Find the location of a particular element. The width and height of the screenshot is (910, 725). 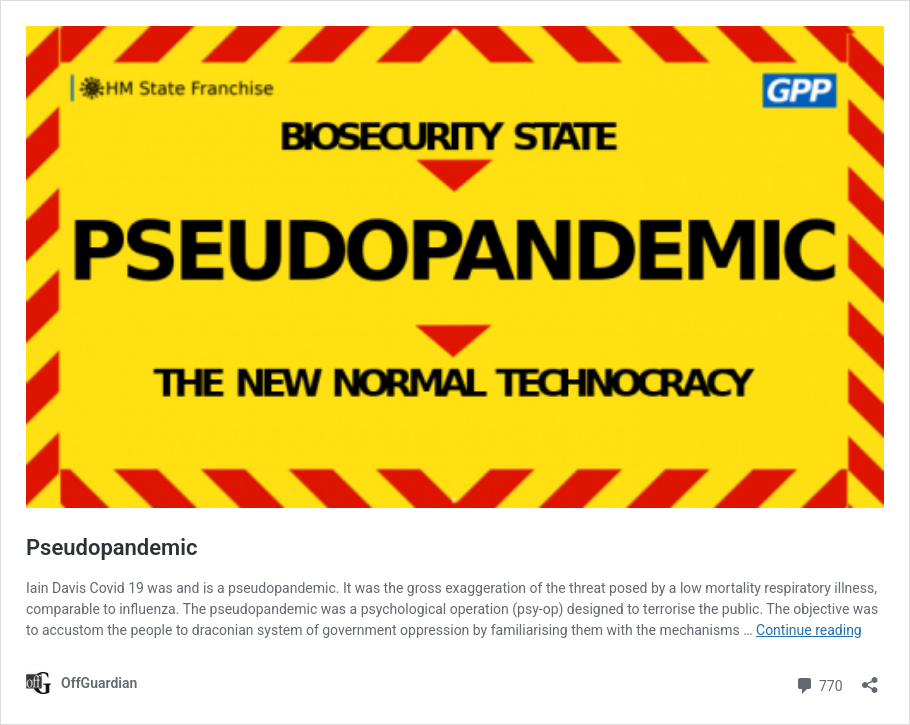

Pseudopandemic is located at coordinates (111, 547).